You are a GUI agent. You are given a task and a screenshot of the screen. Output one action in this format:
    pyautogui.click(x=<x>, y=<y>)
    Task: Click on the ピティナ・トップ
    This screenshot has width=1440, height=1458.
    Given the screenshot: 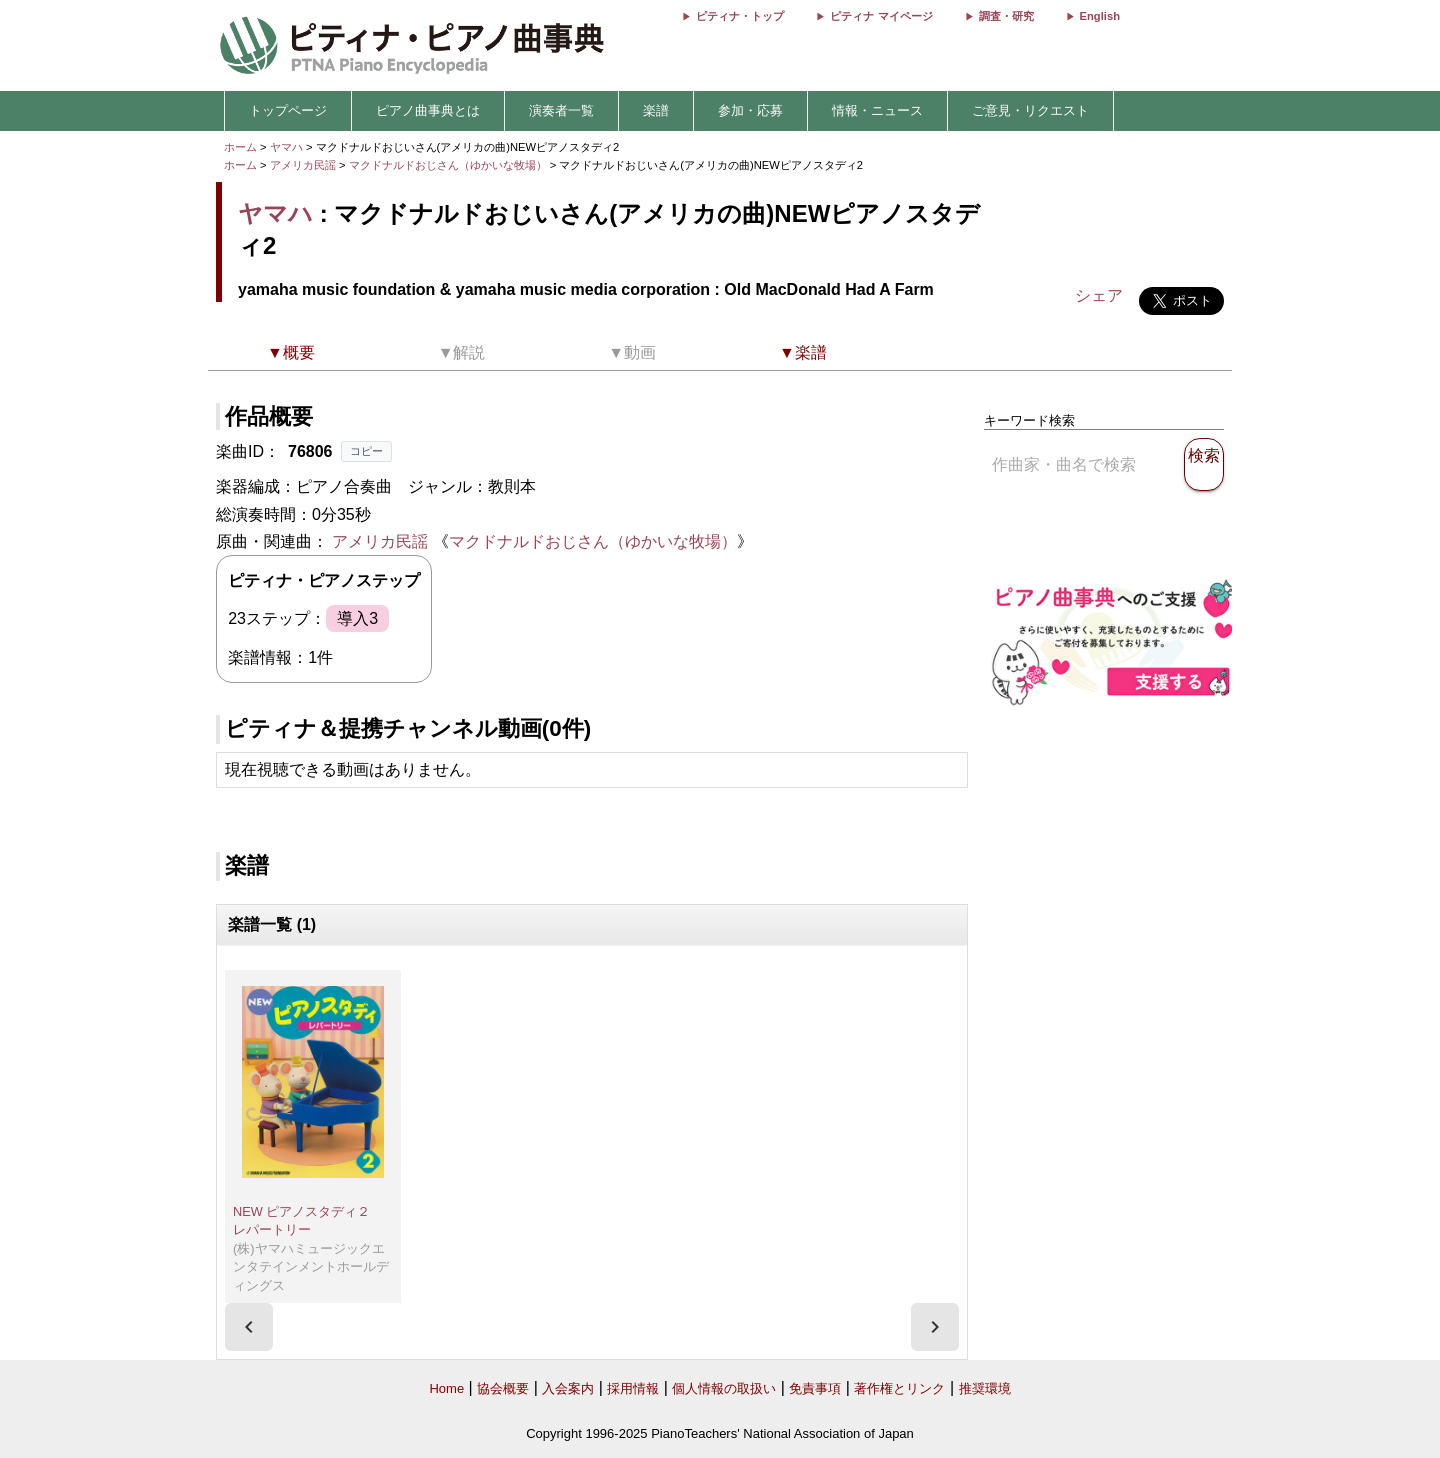 What is the action you would take?
    pyautogui.click(x=740, y=16)
    